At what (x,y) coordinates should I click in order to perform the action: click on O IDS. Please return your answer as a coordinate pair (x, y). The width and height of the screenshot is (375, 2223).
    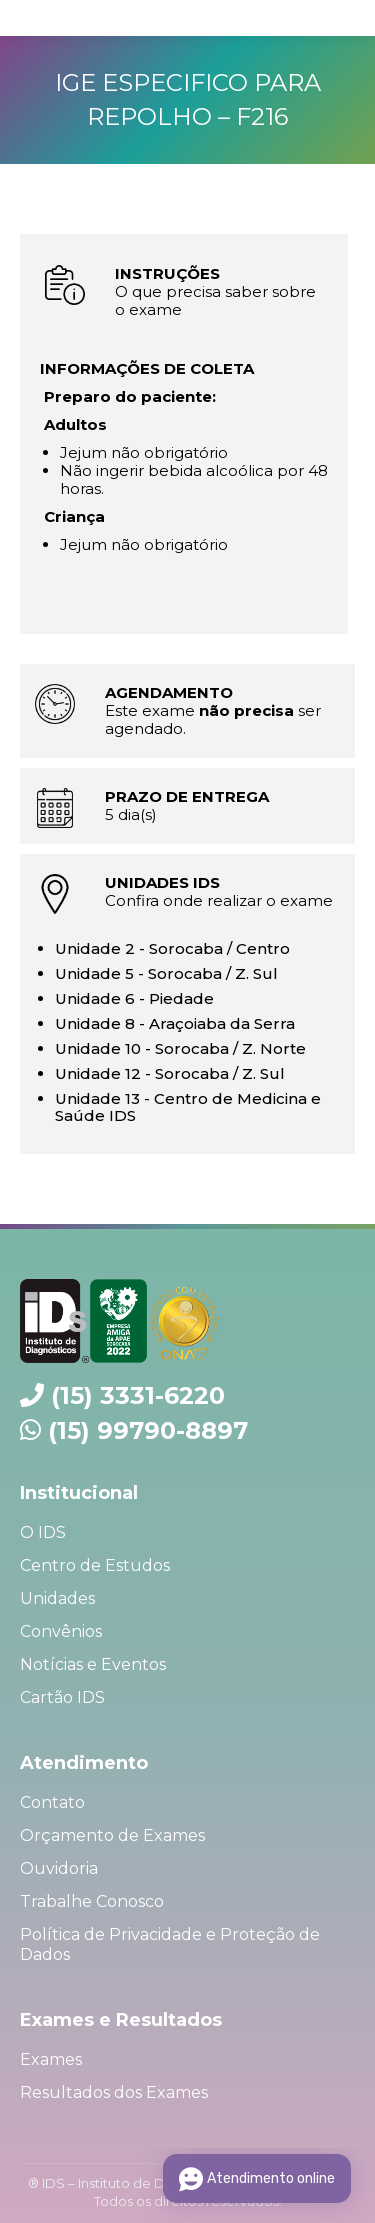
    Looking at the image, I should click on (43, 1532).